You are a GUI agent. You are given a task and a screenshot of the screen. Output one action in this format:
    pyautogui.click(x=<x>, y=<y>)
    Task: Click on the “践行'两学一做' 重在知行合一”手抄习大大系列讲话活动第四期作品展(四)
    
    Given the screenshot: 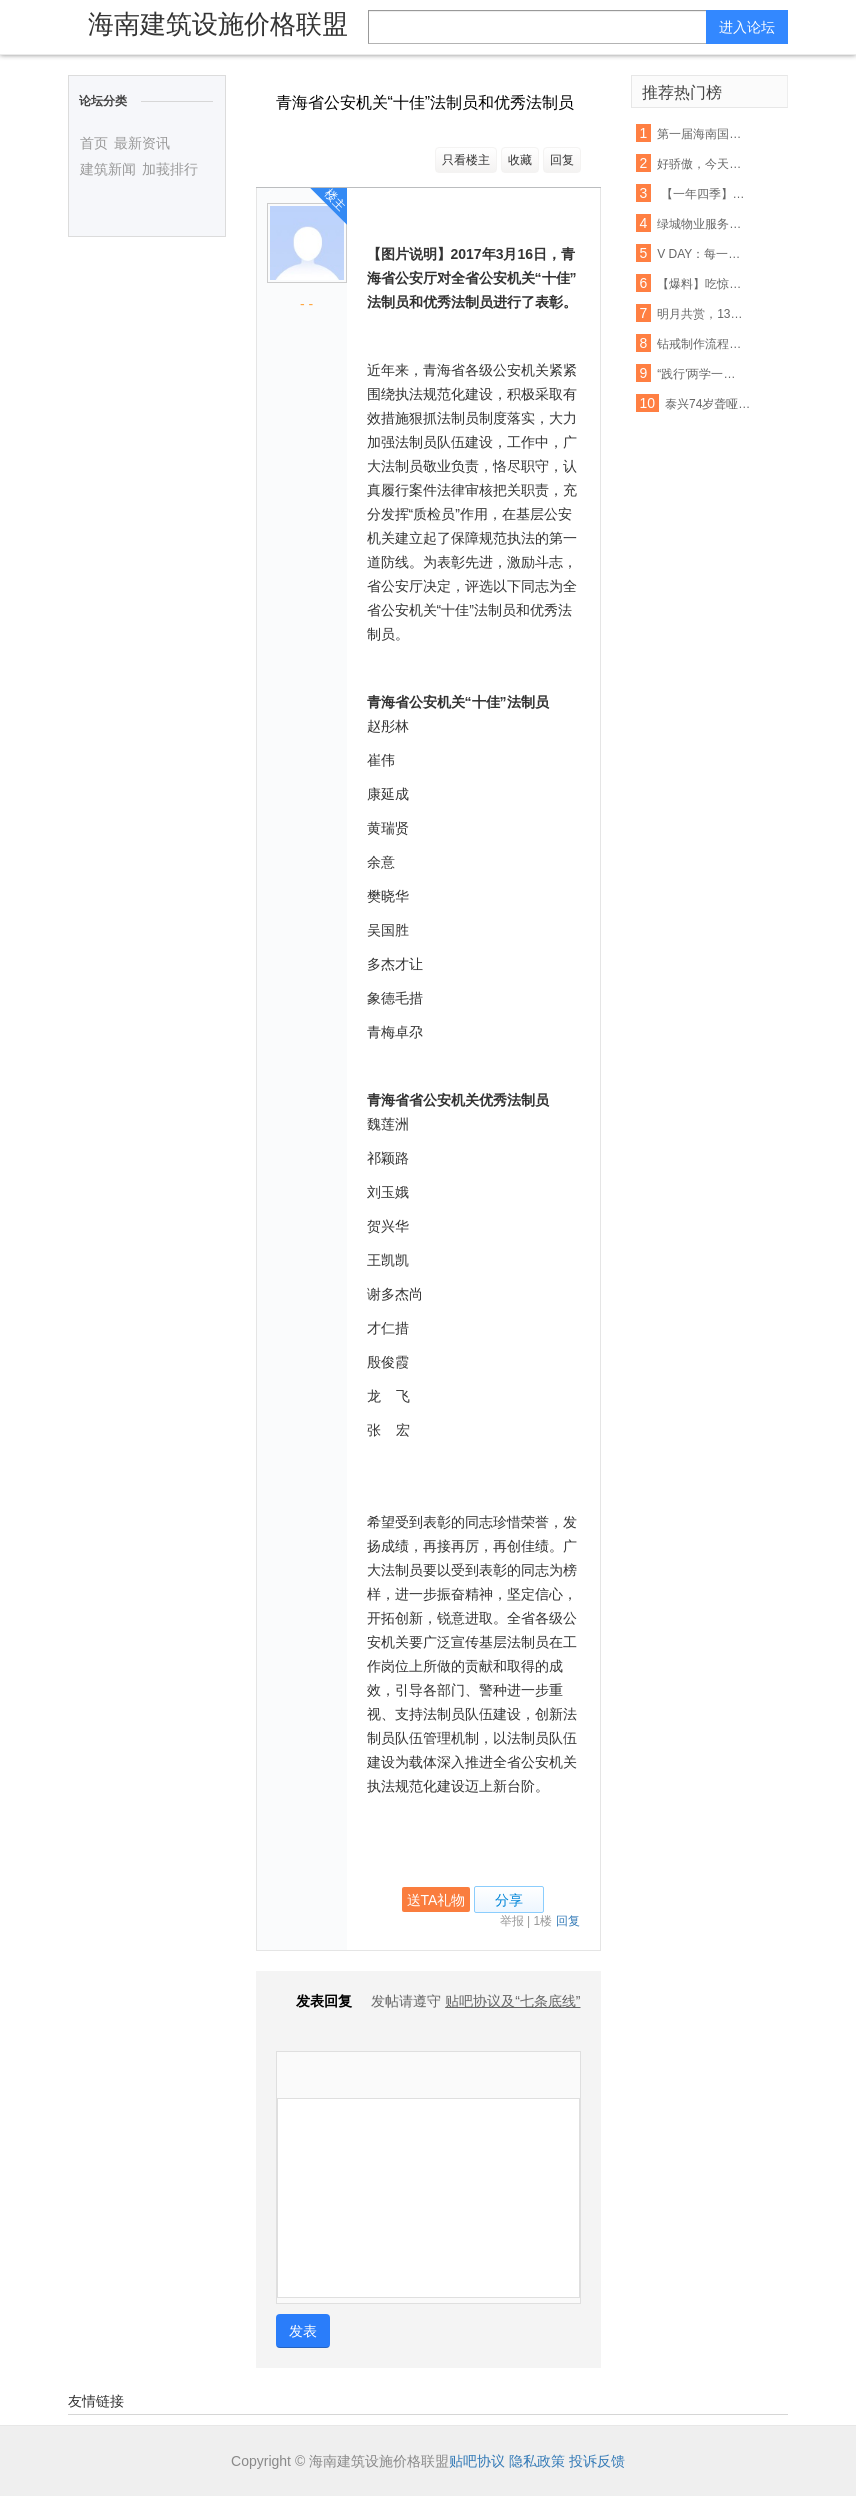 What is the action you would take?
    pyautogui.click(x=701, y=374)
    